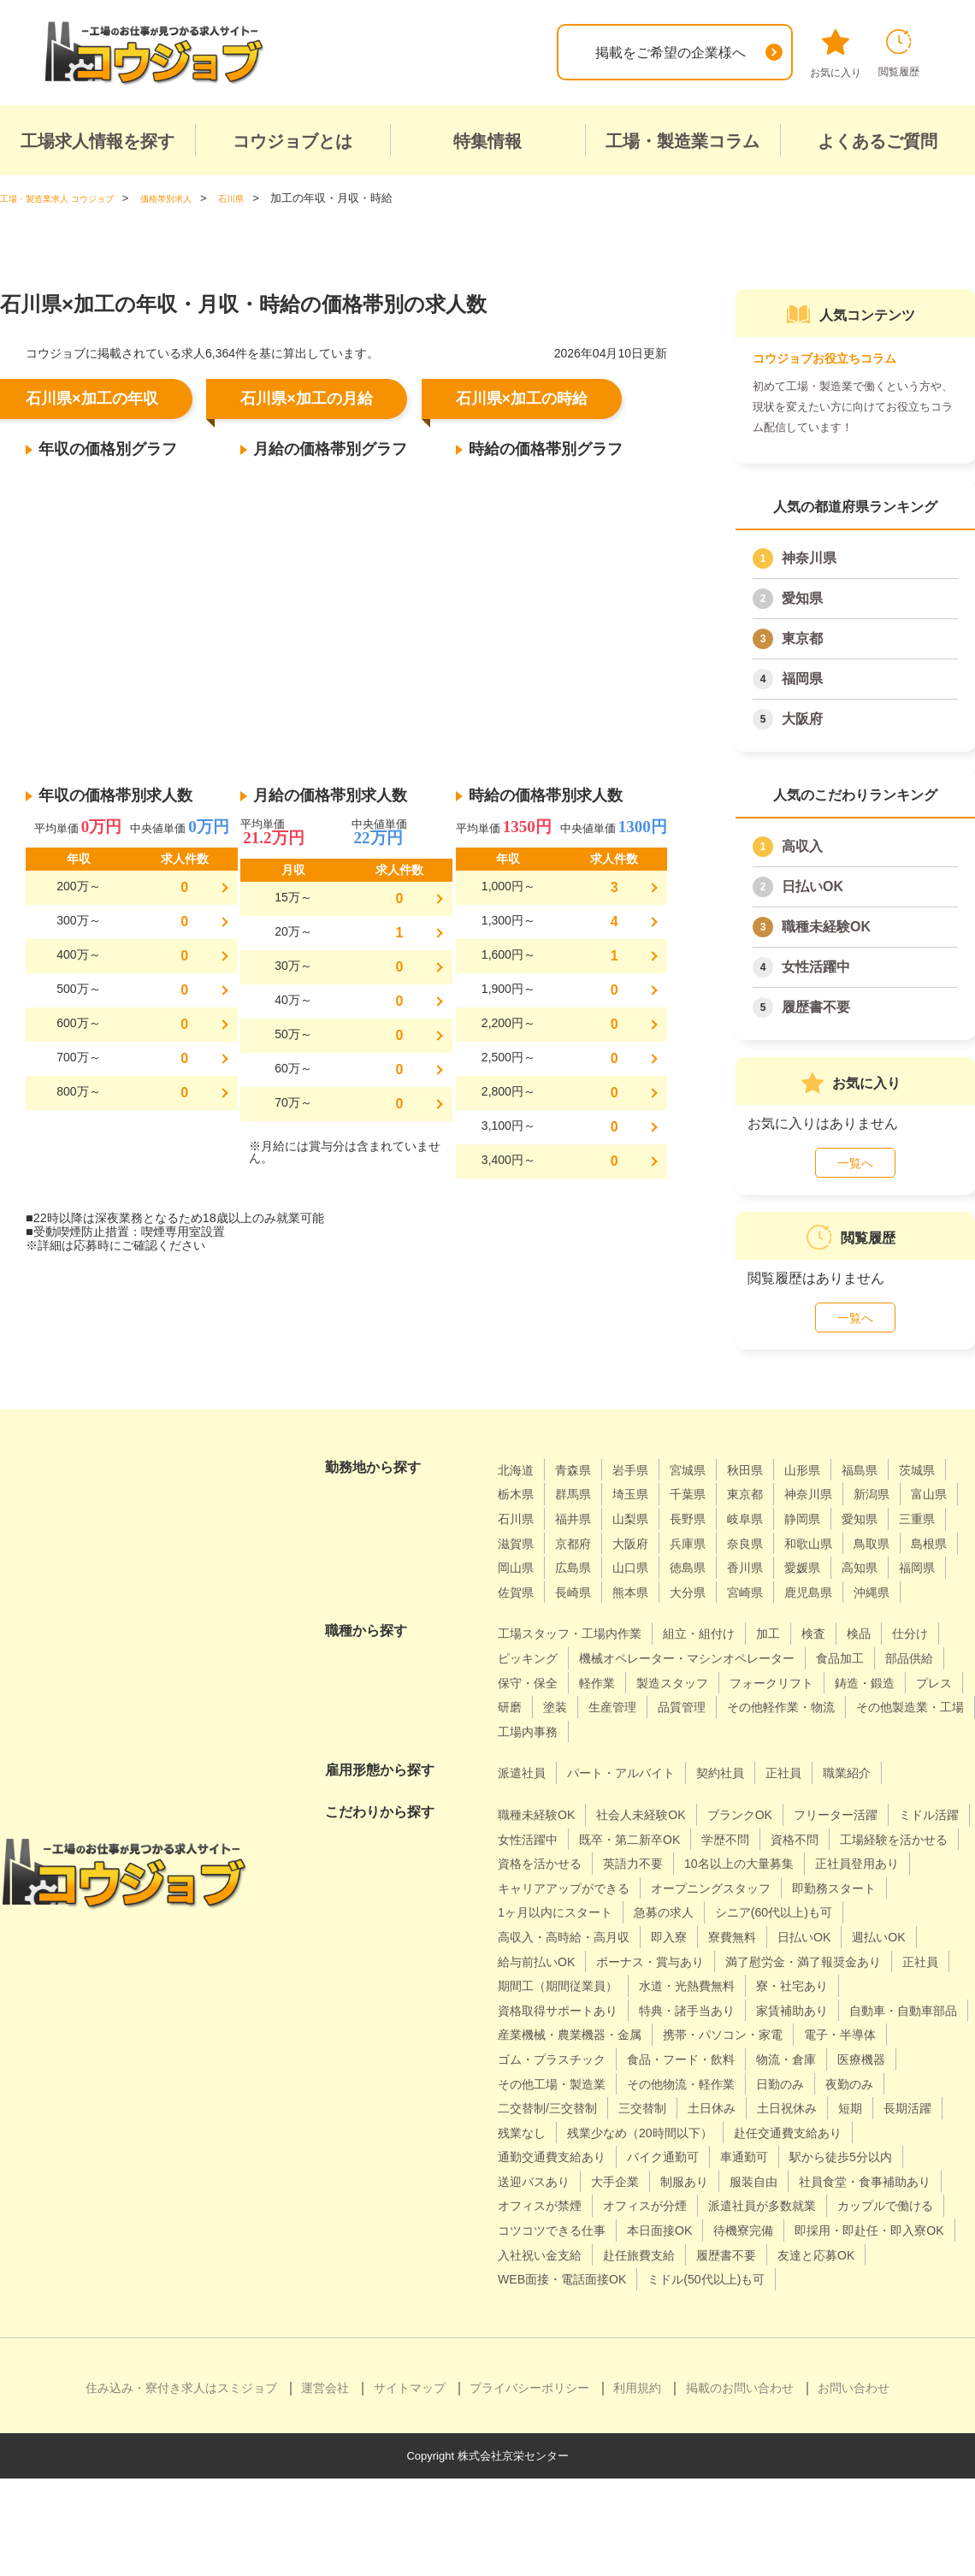 The width and height of the screenshot is (975, 2576). What do you see at coordinates (684, 1706) in the screenshot?
I see `保守・保全` at bounding box center [684, 1706].